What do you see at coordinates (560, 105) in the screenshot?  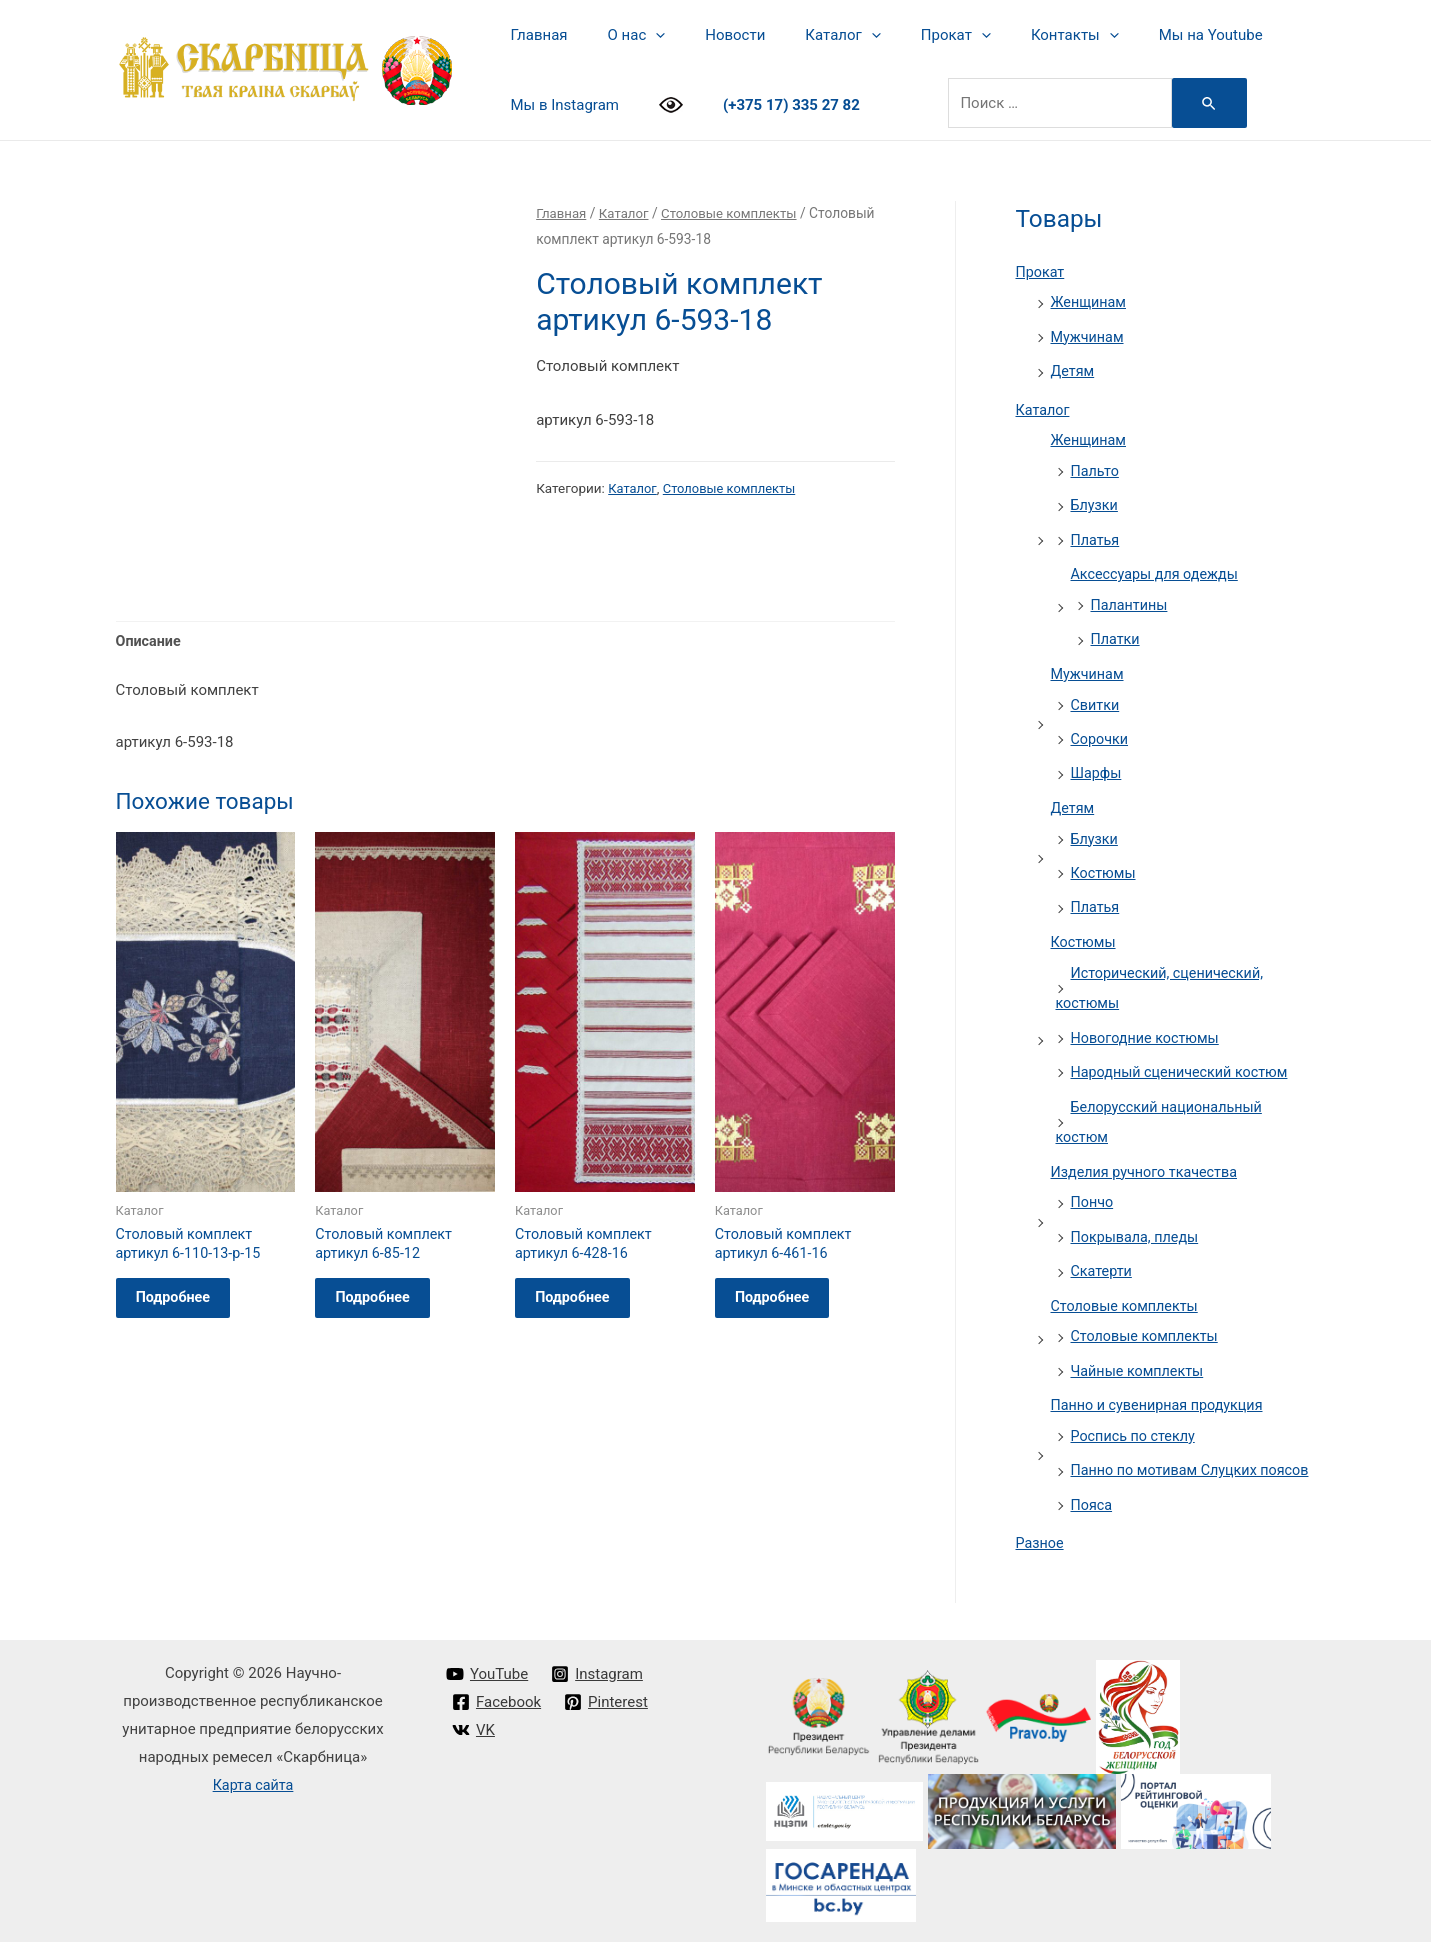 I see `Мы в Instagram` at bounding box center [560, 105].